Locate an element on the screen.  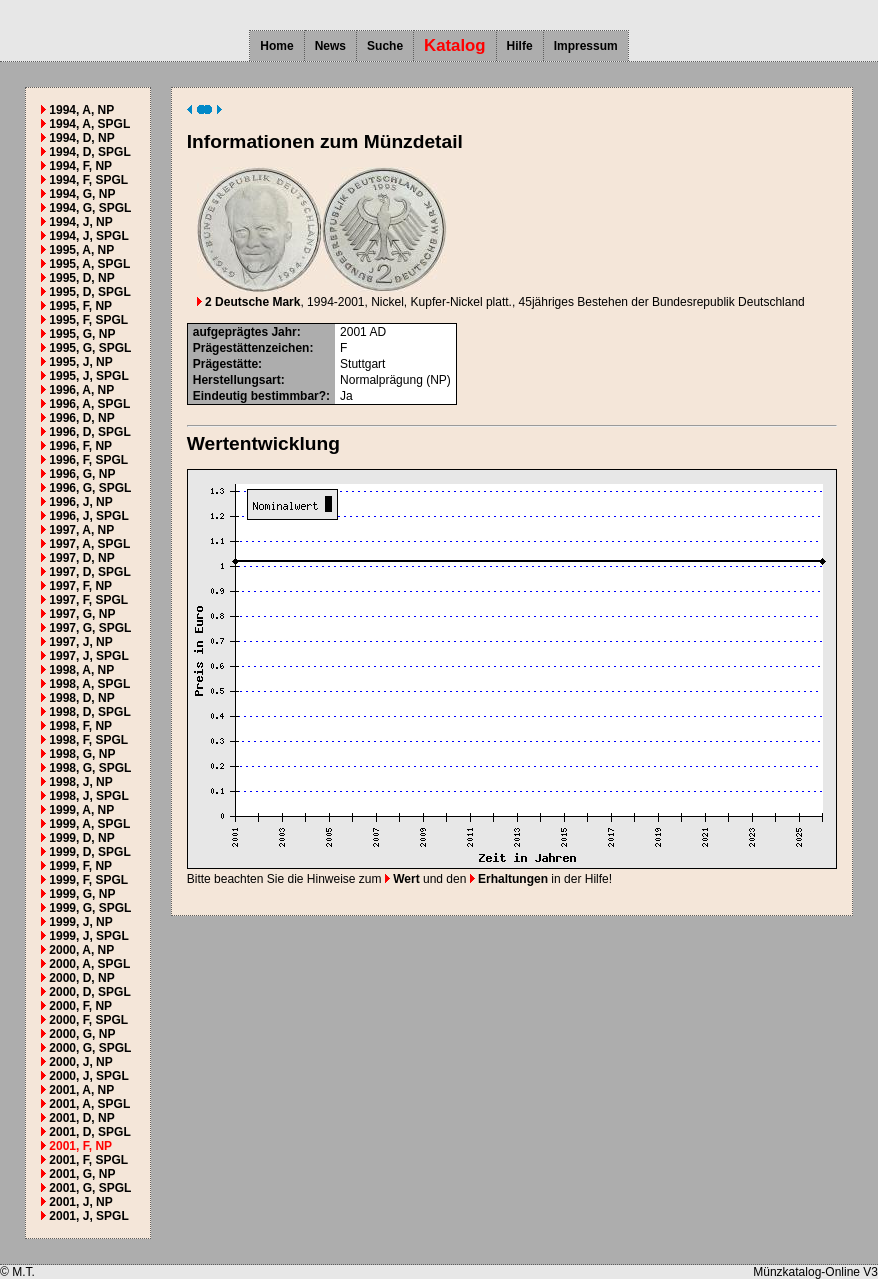
1998, D, SPGL is located at coordinates (89, 712).